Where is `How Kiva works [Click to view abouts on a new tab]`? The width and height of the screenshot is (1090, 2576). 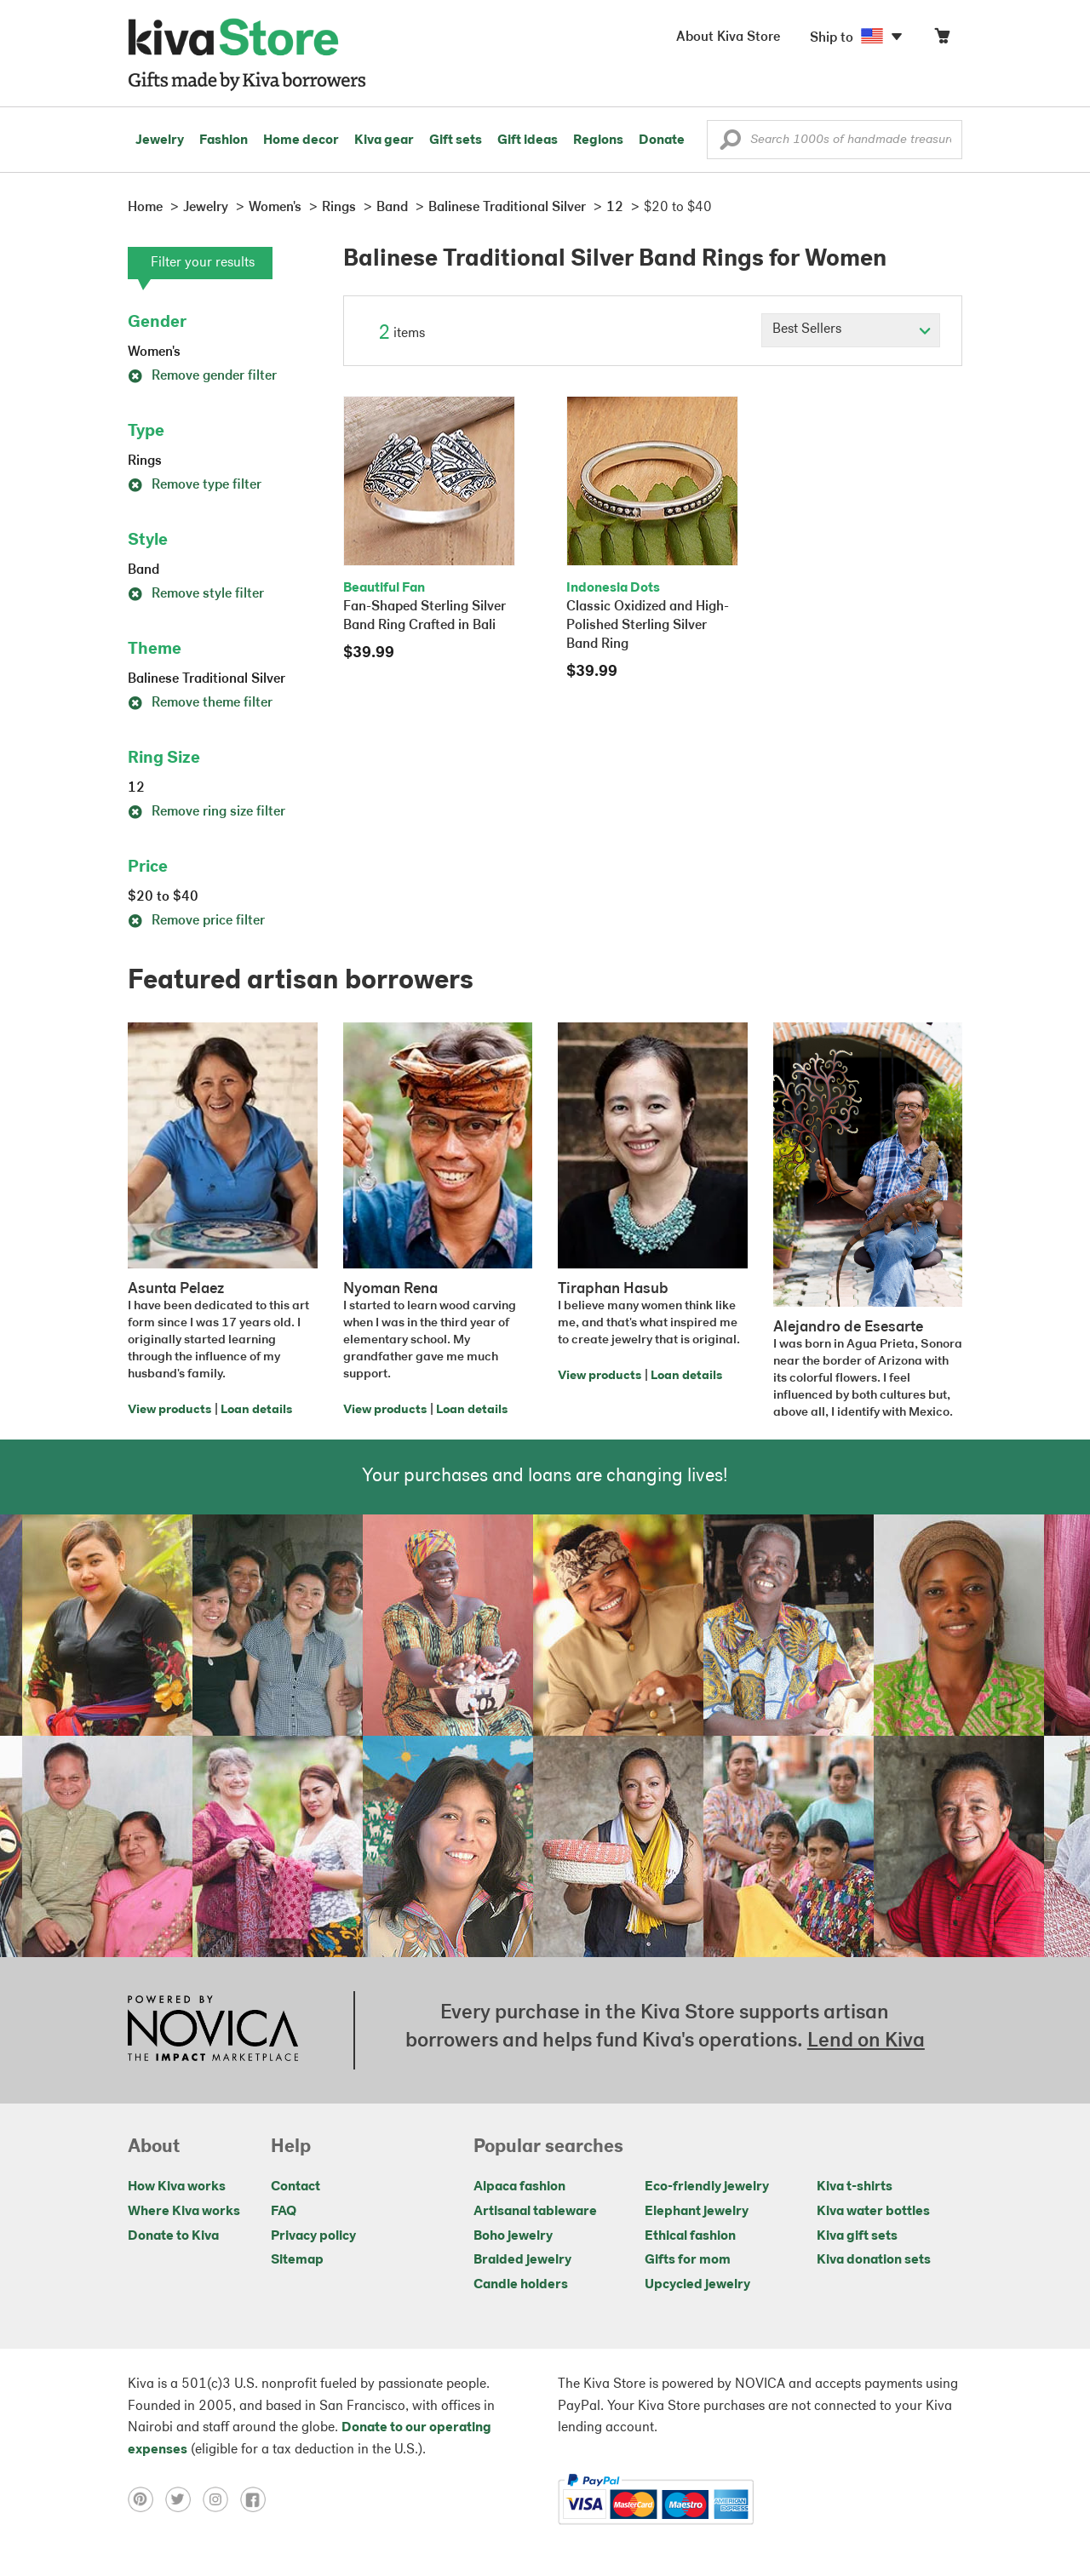
How Kiva works [Click to view abouts on a new tab] is located at coordinates (177, 2187).